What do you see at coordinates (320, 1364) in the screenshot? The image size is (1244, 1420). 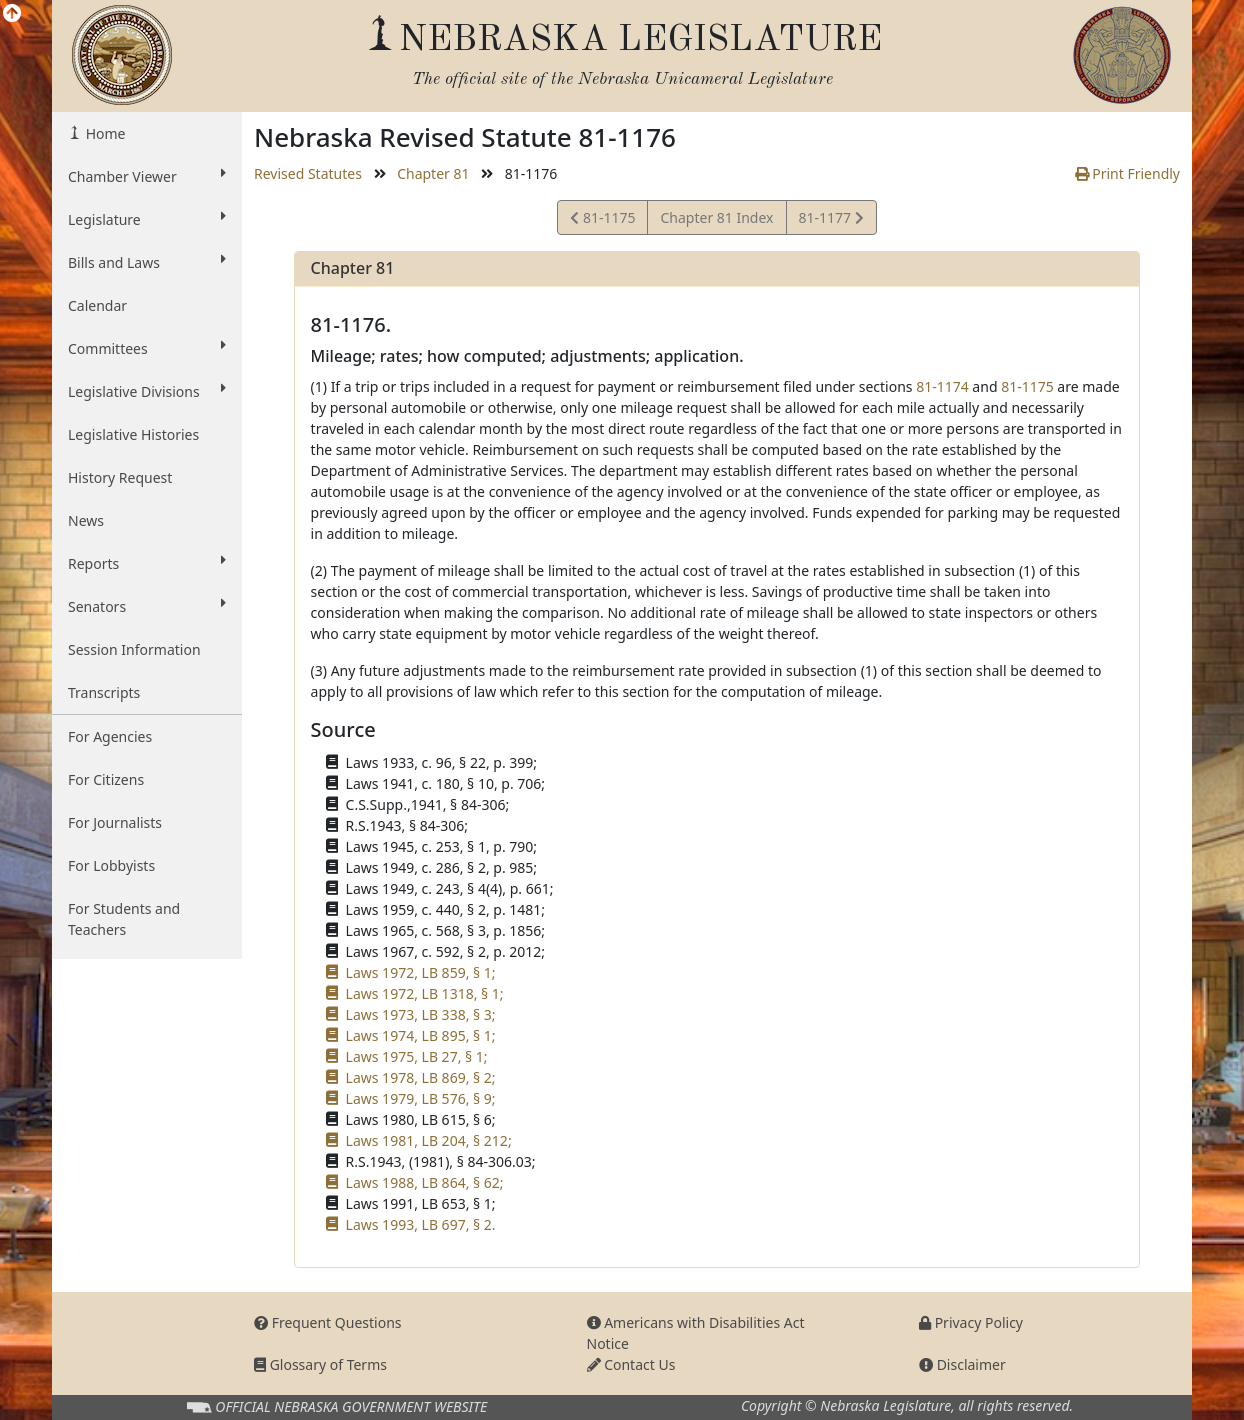 I see `Glossary of Terms` at bounding box center [320, 1364].